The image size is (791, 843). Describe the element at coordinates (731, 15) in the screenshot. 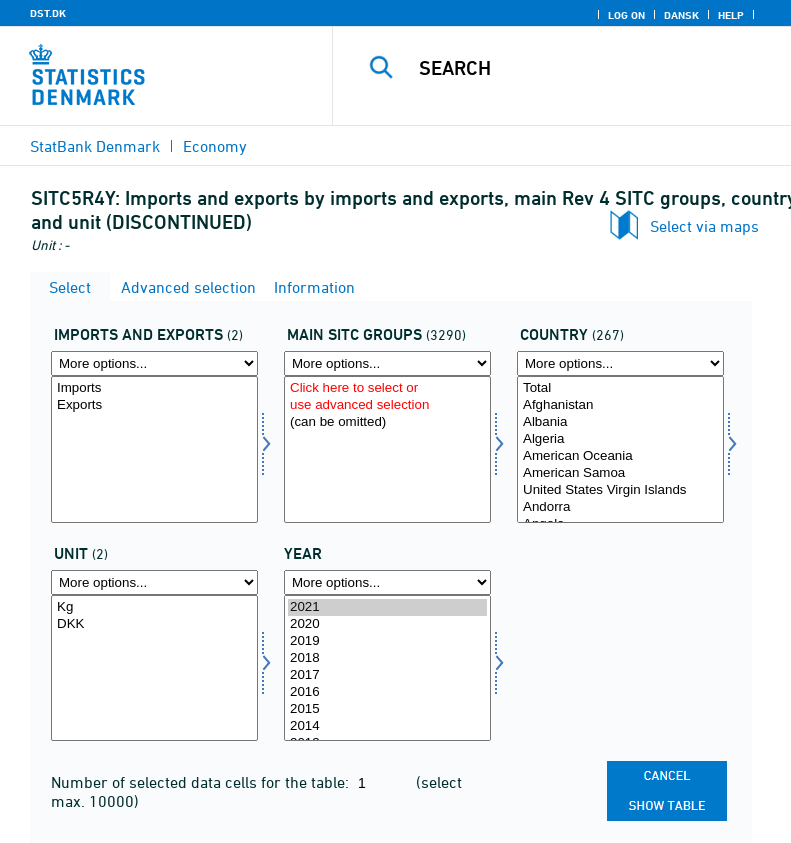

I see `Help` at that location.